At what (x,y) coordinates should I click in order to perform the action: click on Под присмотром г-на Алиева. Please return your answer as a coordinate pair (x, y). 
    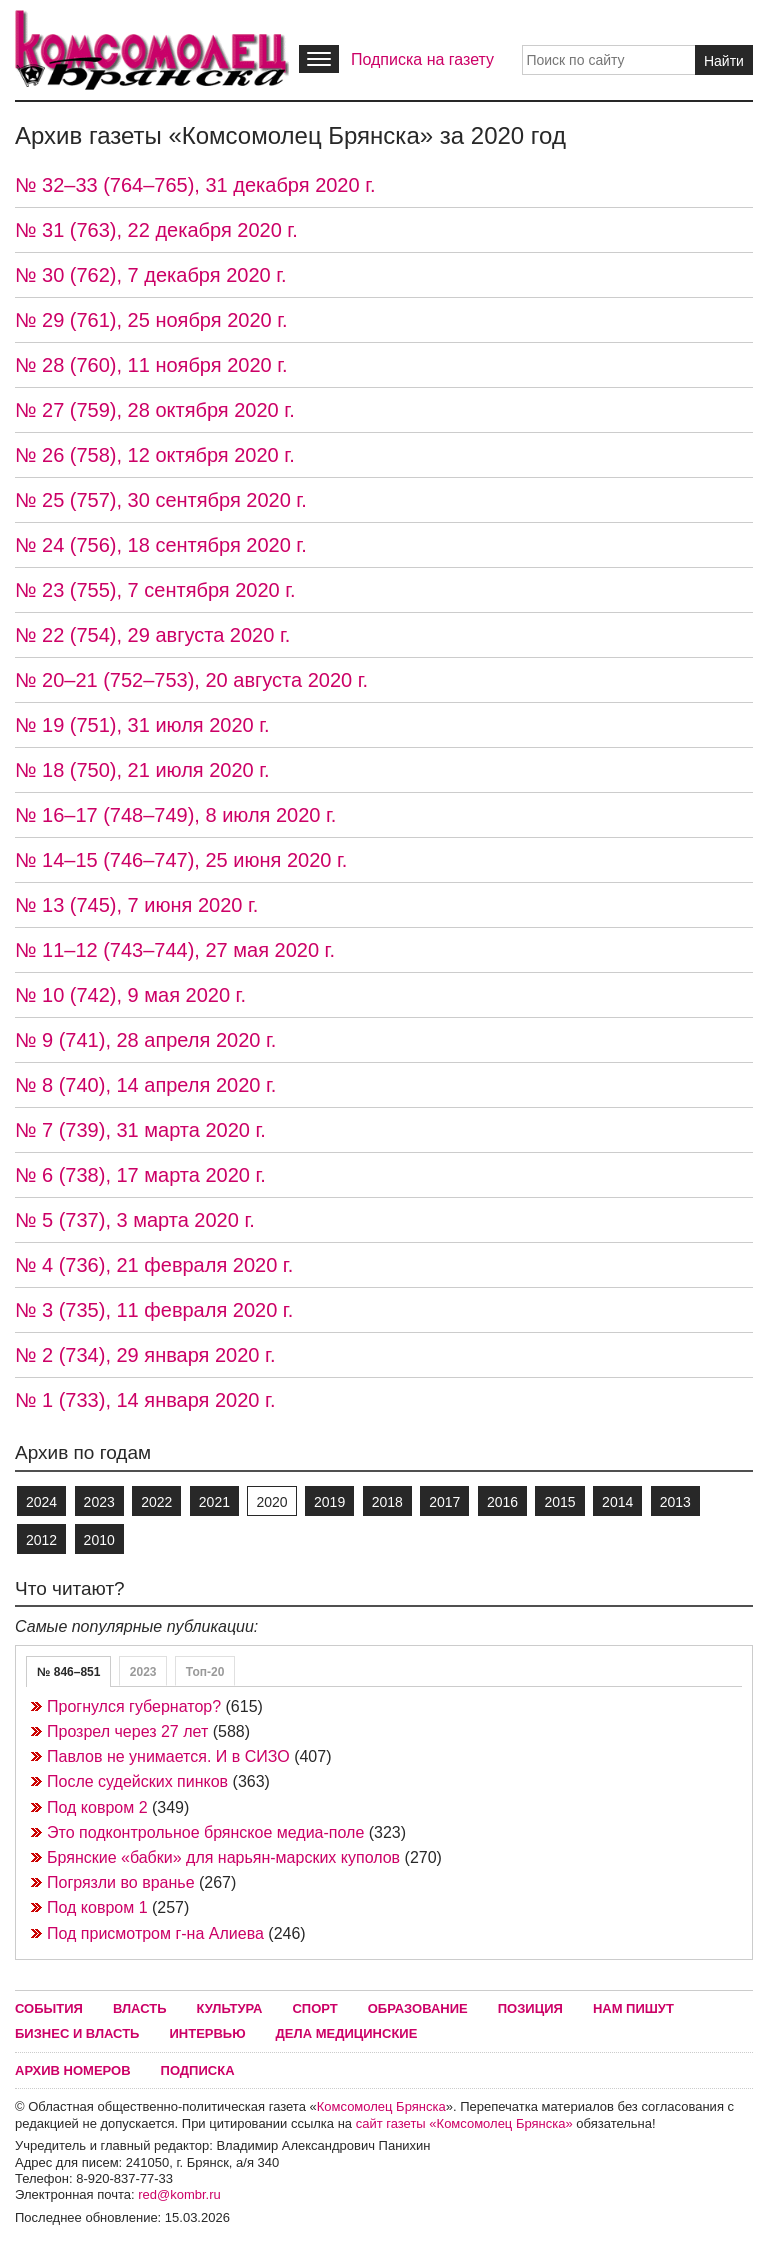
    Looking at the image, I should click on (155, 1933).